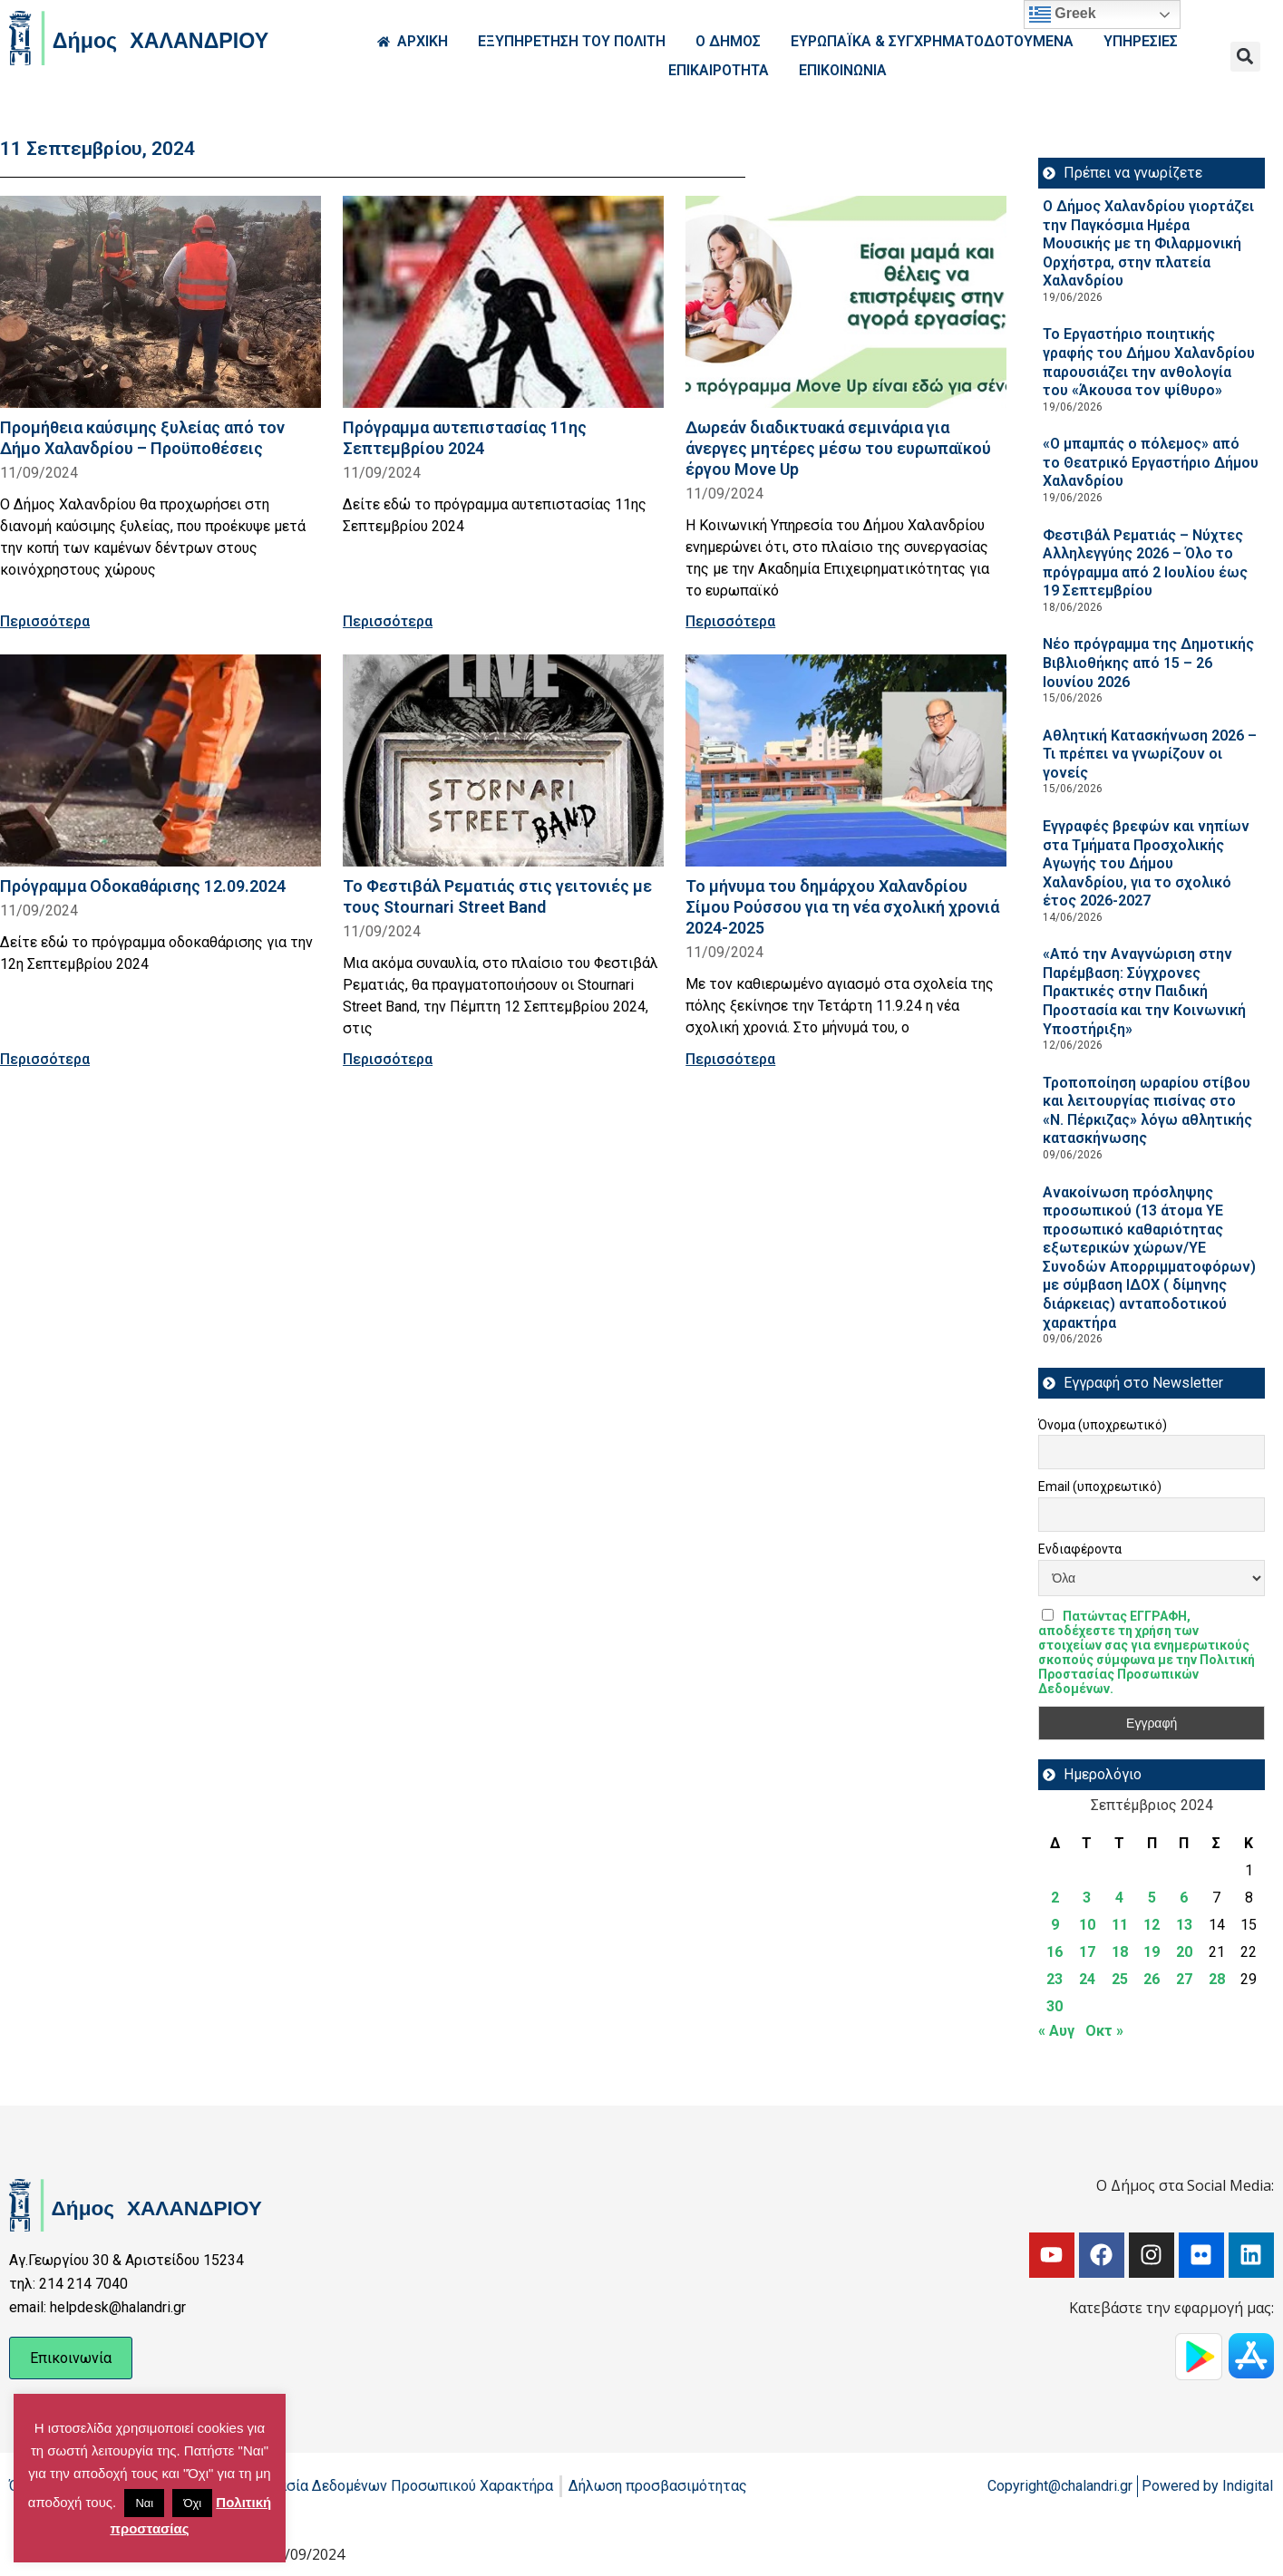 The width and height of the screenshot is (1283, 2576). I want to click on Περισσότερα [Read more about Προμήθεια καύσιμης ξυλείας από τον Δήμο Χαλανδρίου – Προϋποθέσεις], so click(45, 621).